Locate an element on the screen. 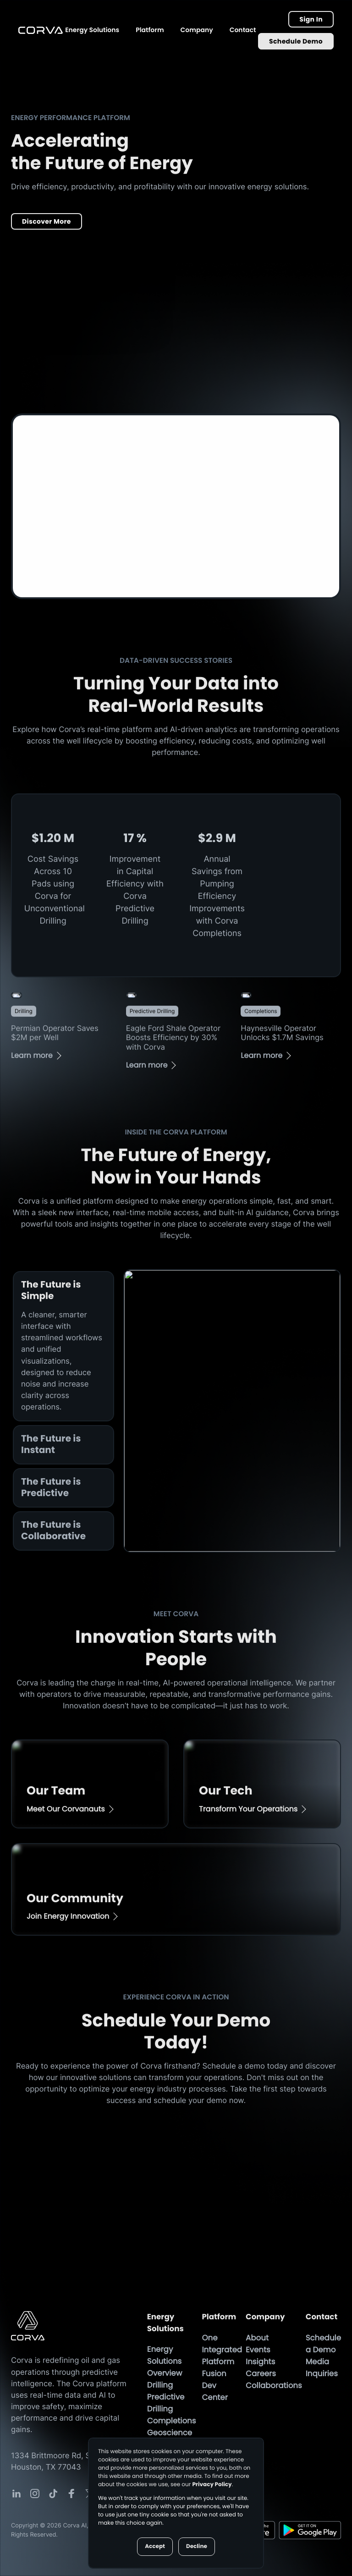  Geoscience is located at coordinates (169, 2432).